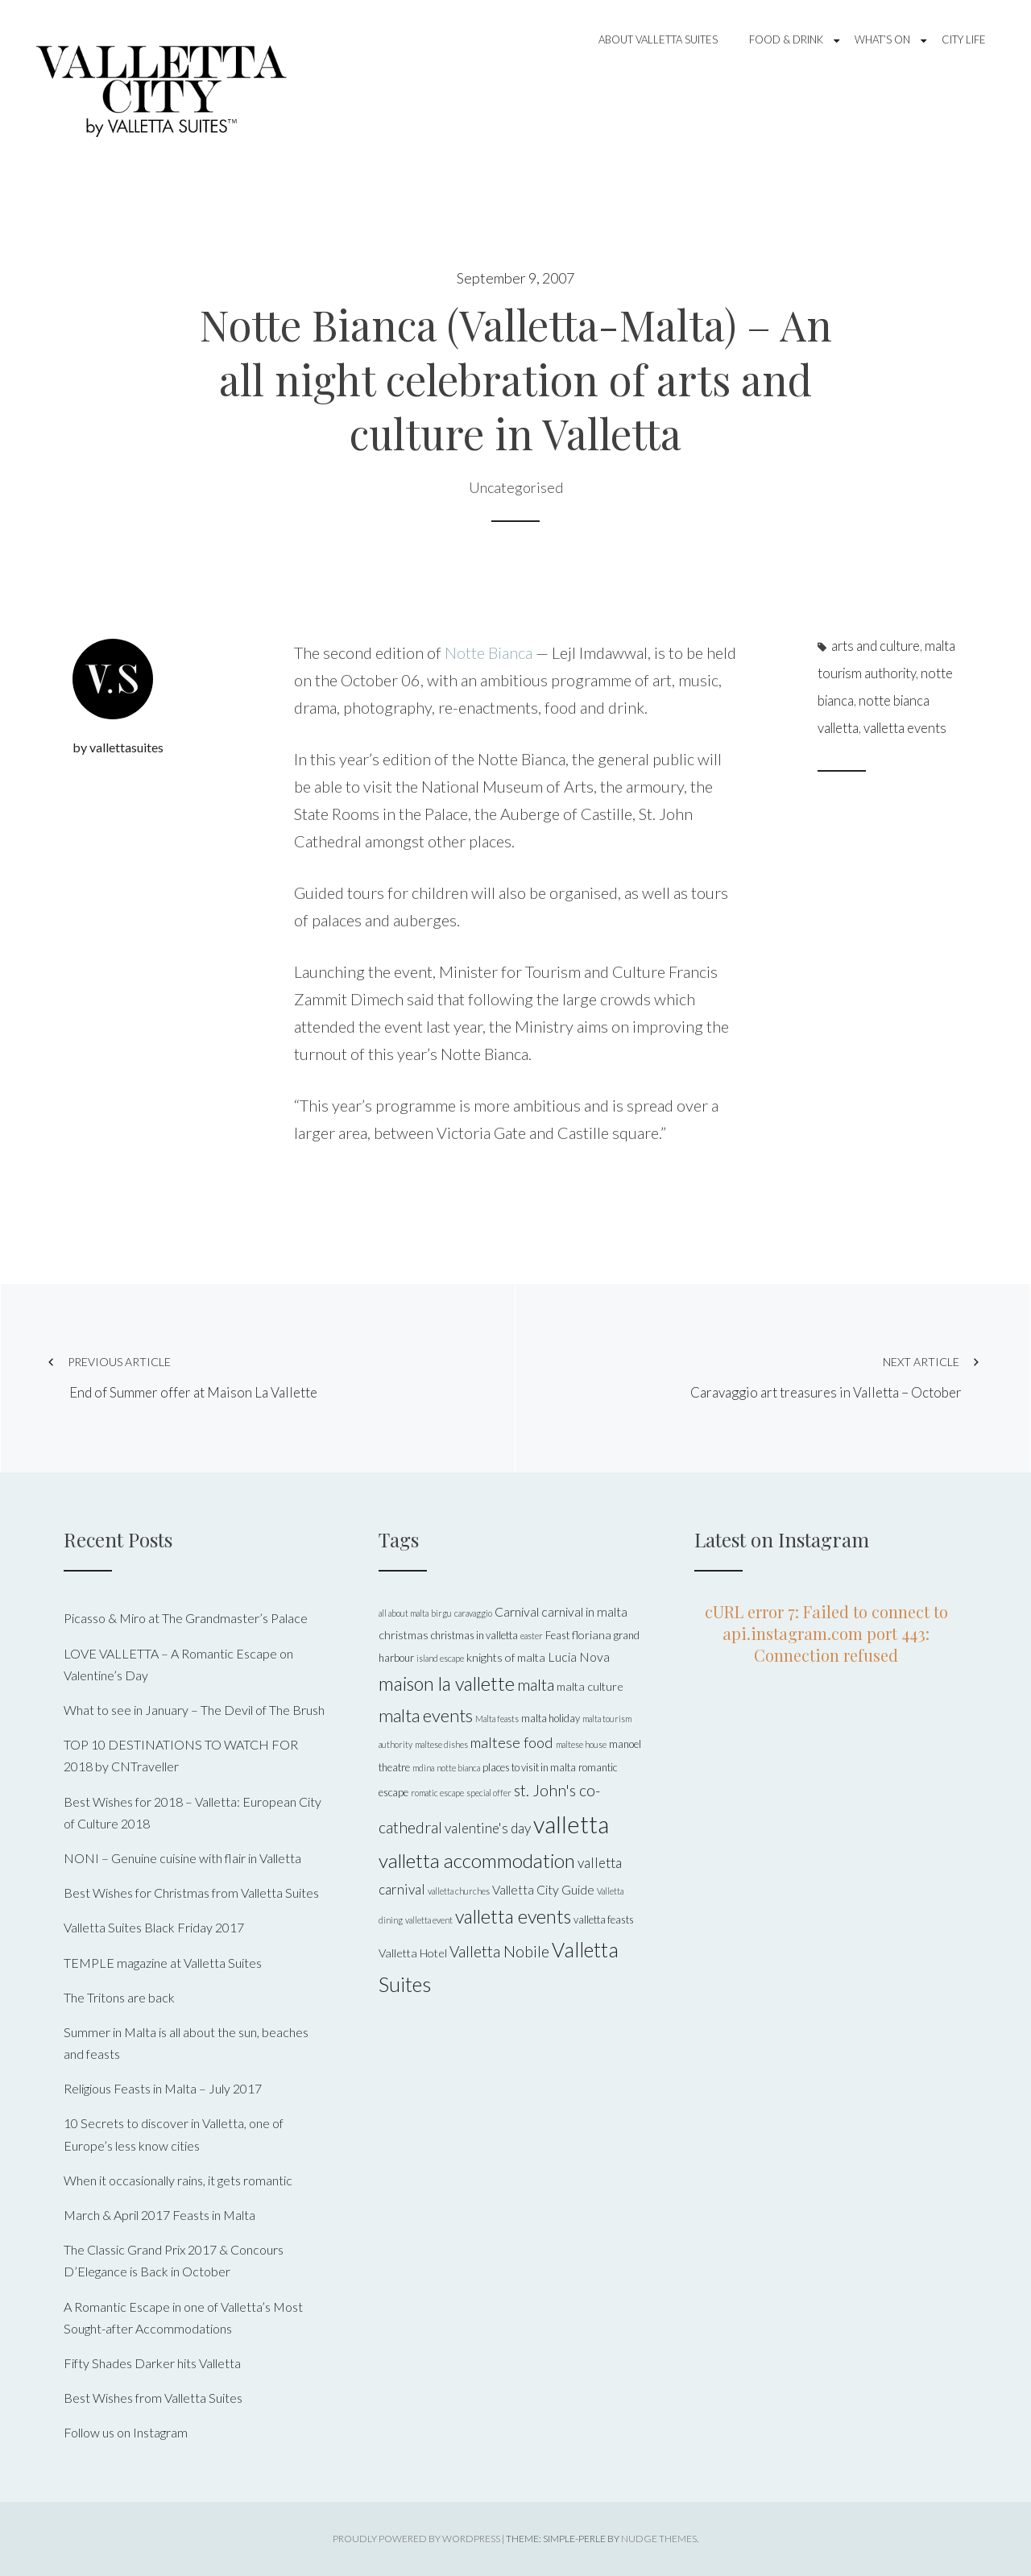  What do you see at coordinates (550, 1718) in the screenshot?
I see `malta holiday [malta holiday (5 items)]` at bounding box center [550, 1718].